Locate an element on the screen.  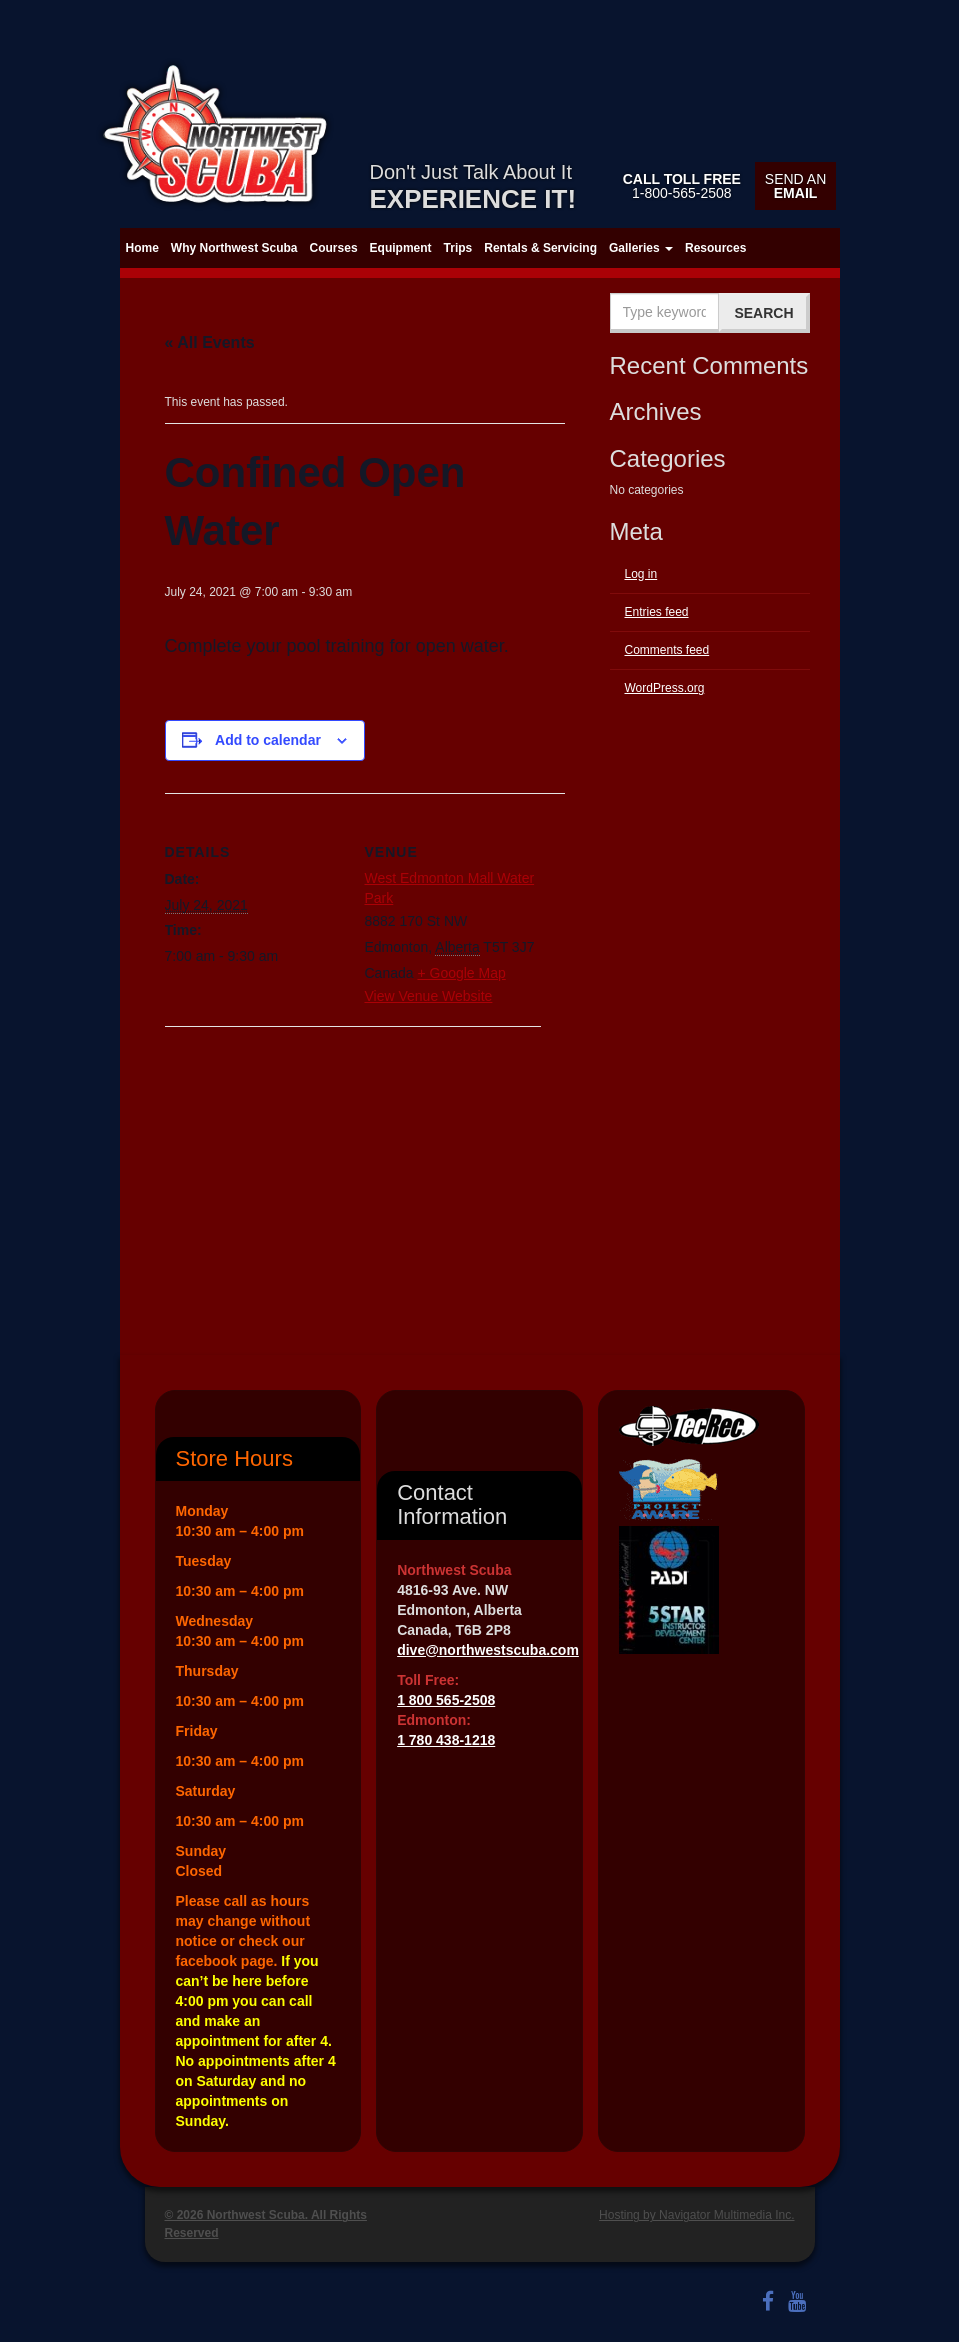
Courses is located at coordinates (334, 248).